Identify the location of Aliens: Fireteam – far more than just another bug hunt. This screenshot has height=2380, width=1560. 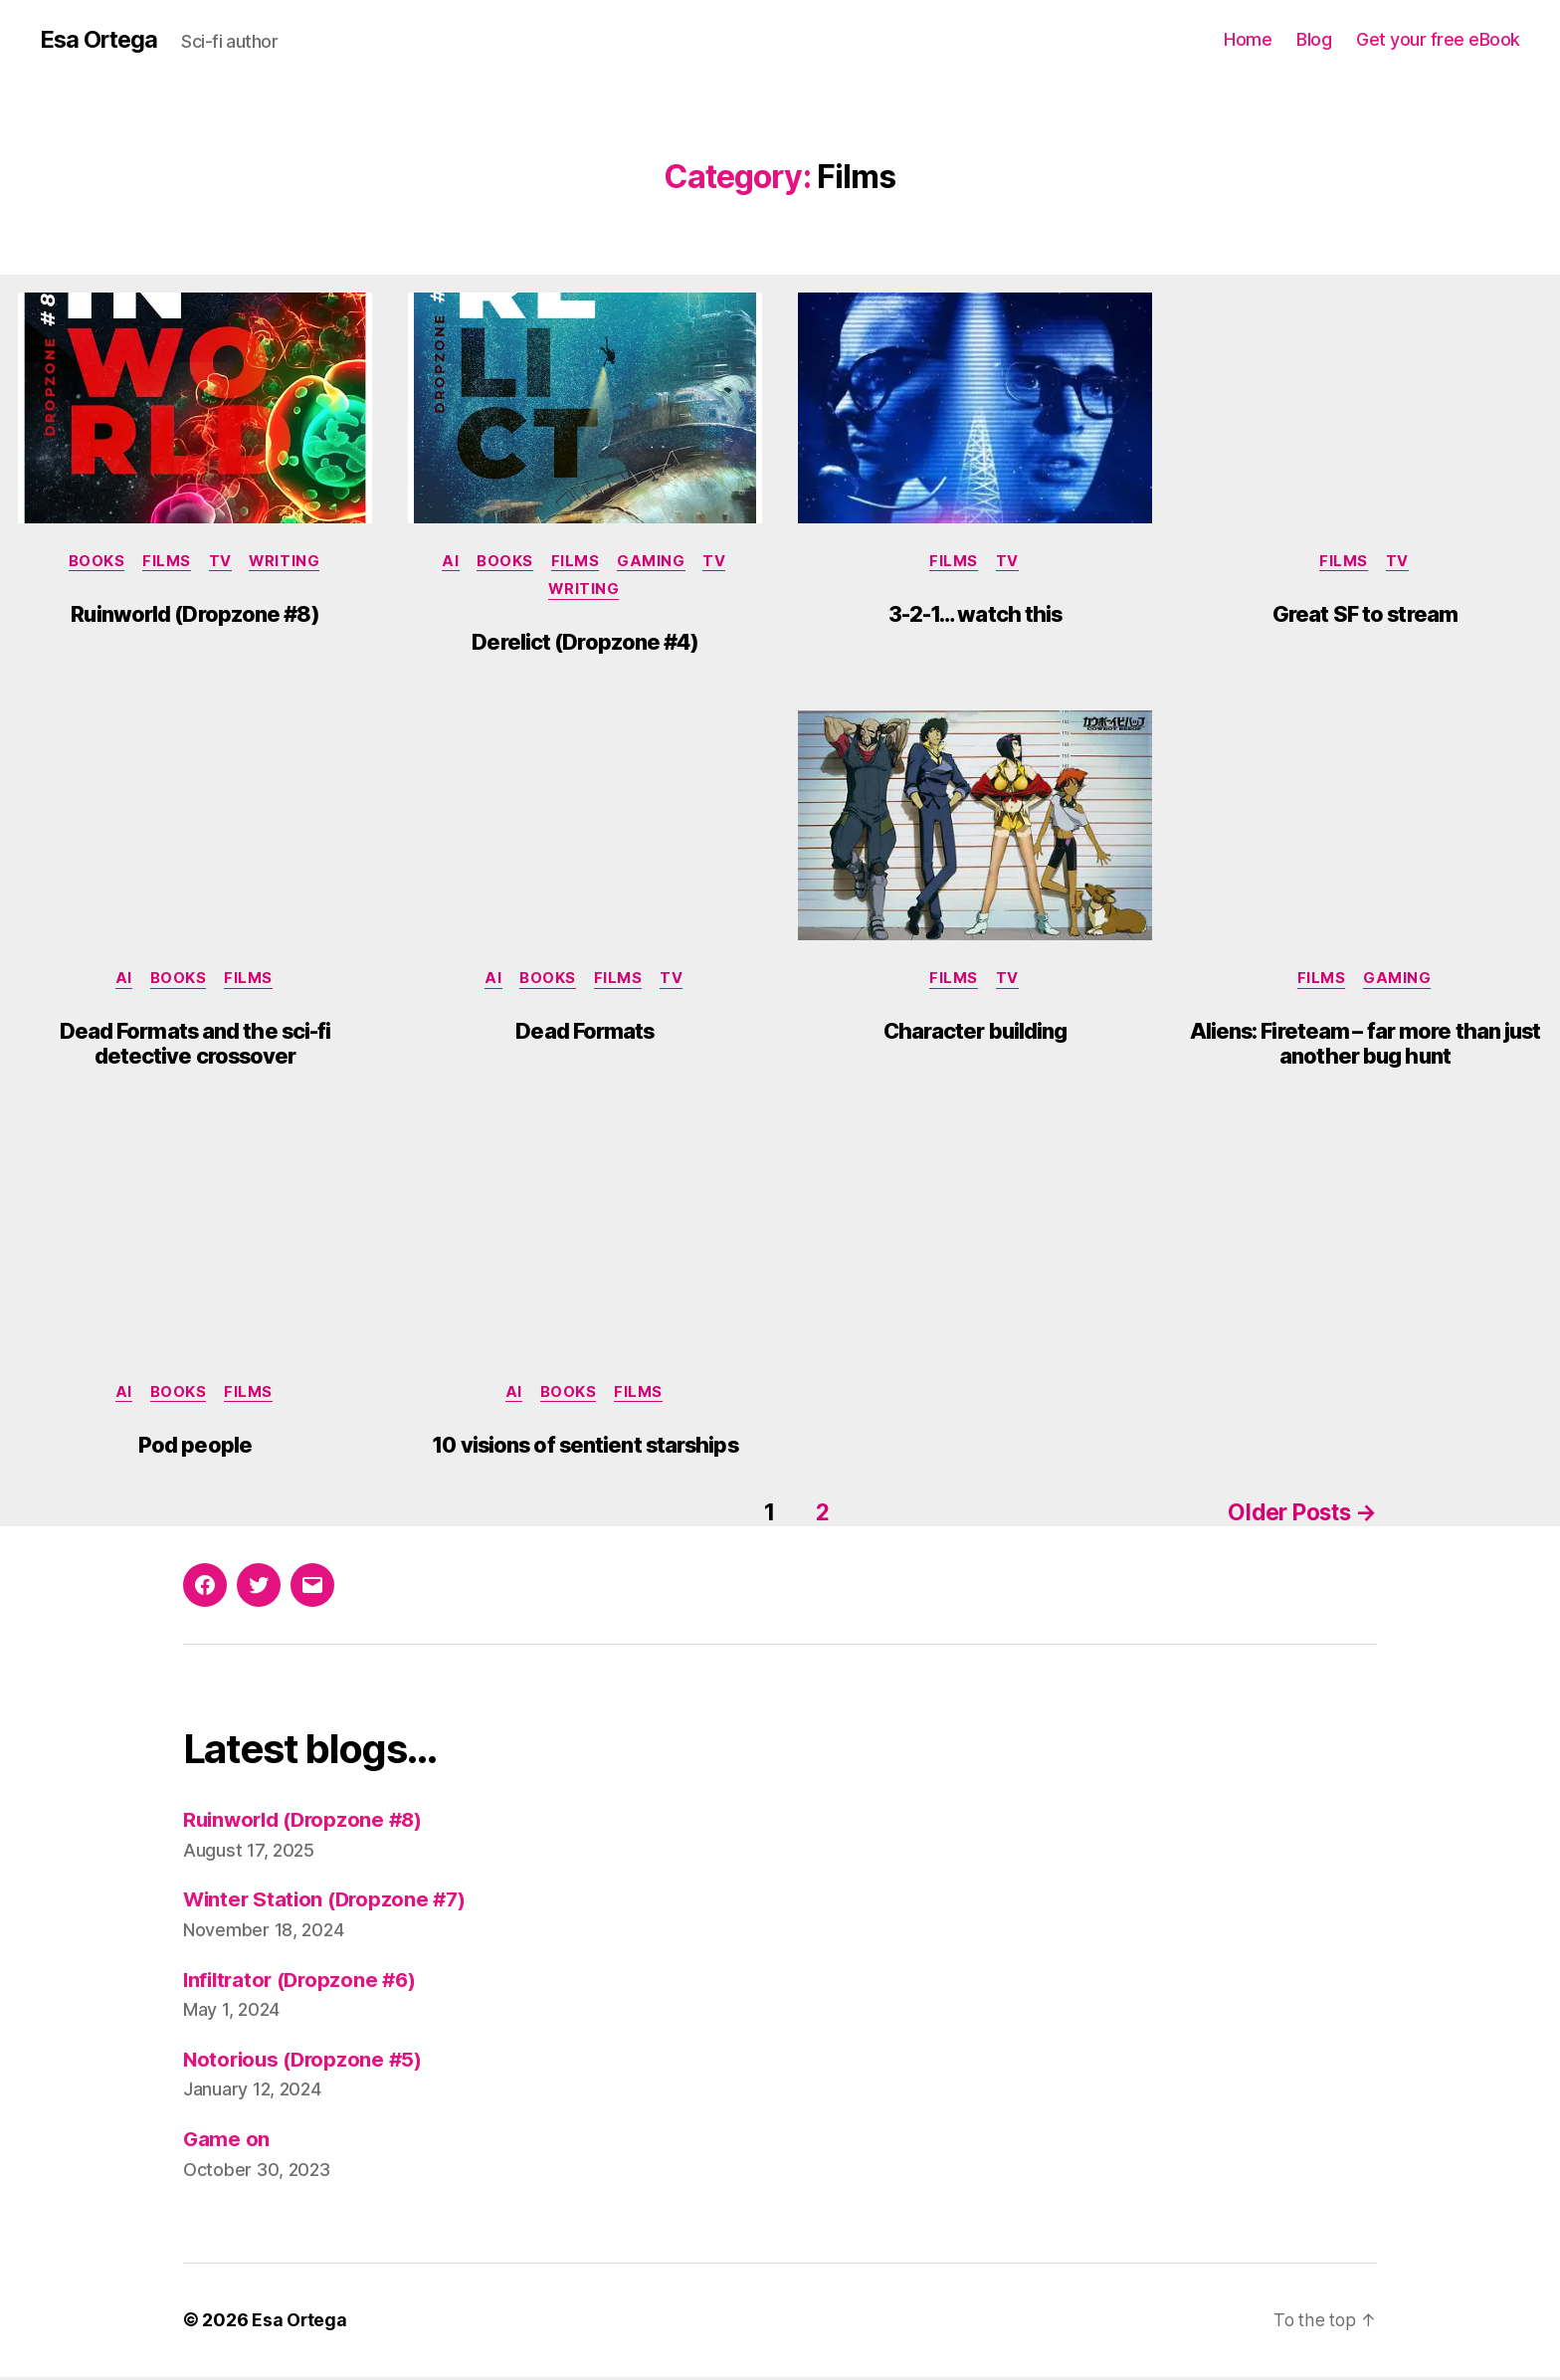
(1365, 1048).